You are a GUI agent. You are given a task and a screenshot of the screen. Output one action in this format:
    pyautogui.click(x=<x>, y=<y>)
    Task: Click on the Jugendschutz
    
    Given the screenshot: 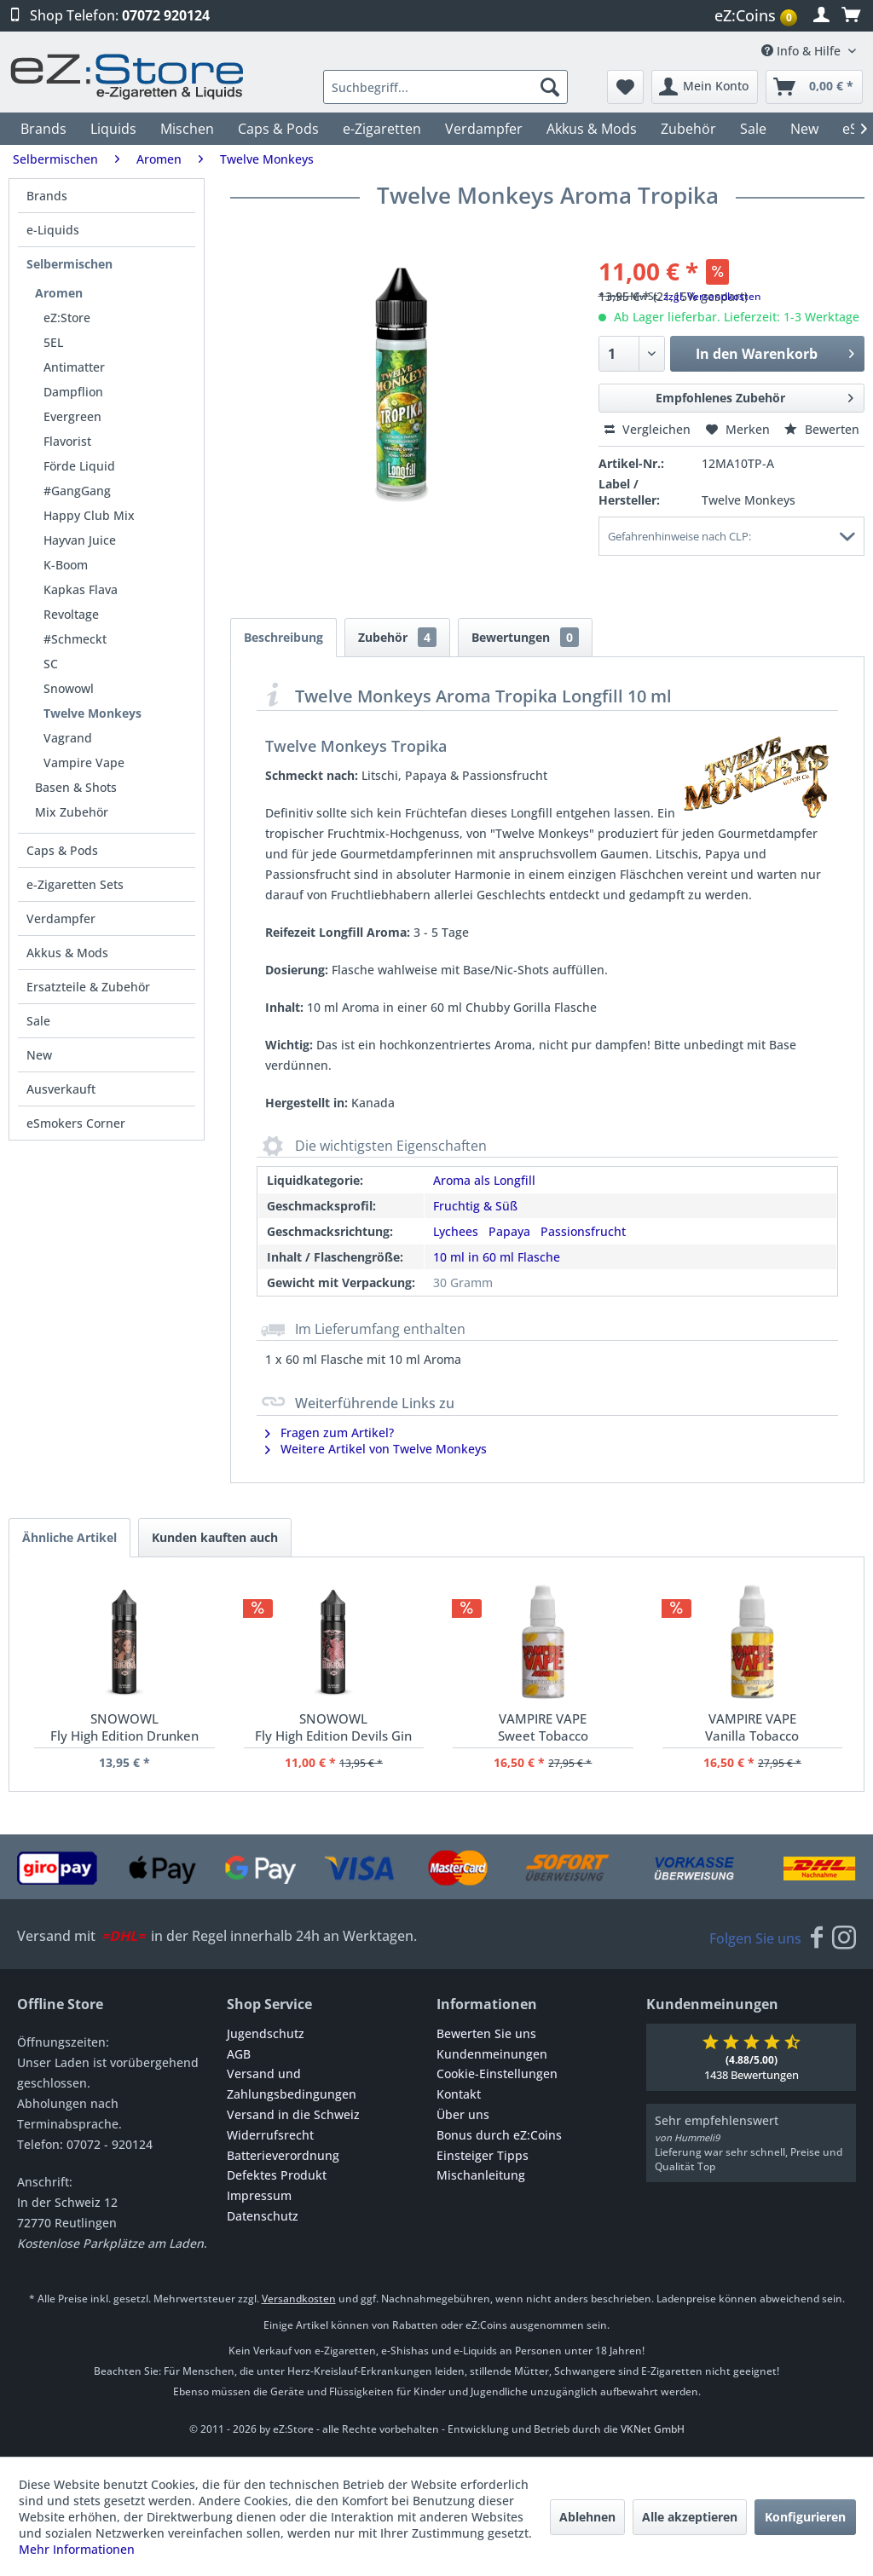 What is the action you would take?
    pyautogui.click(x=265, y=2033)
    